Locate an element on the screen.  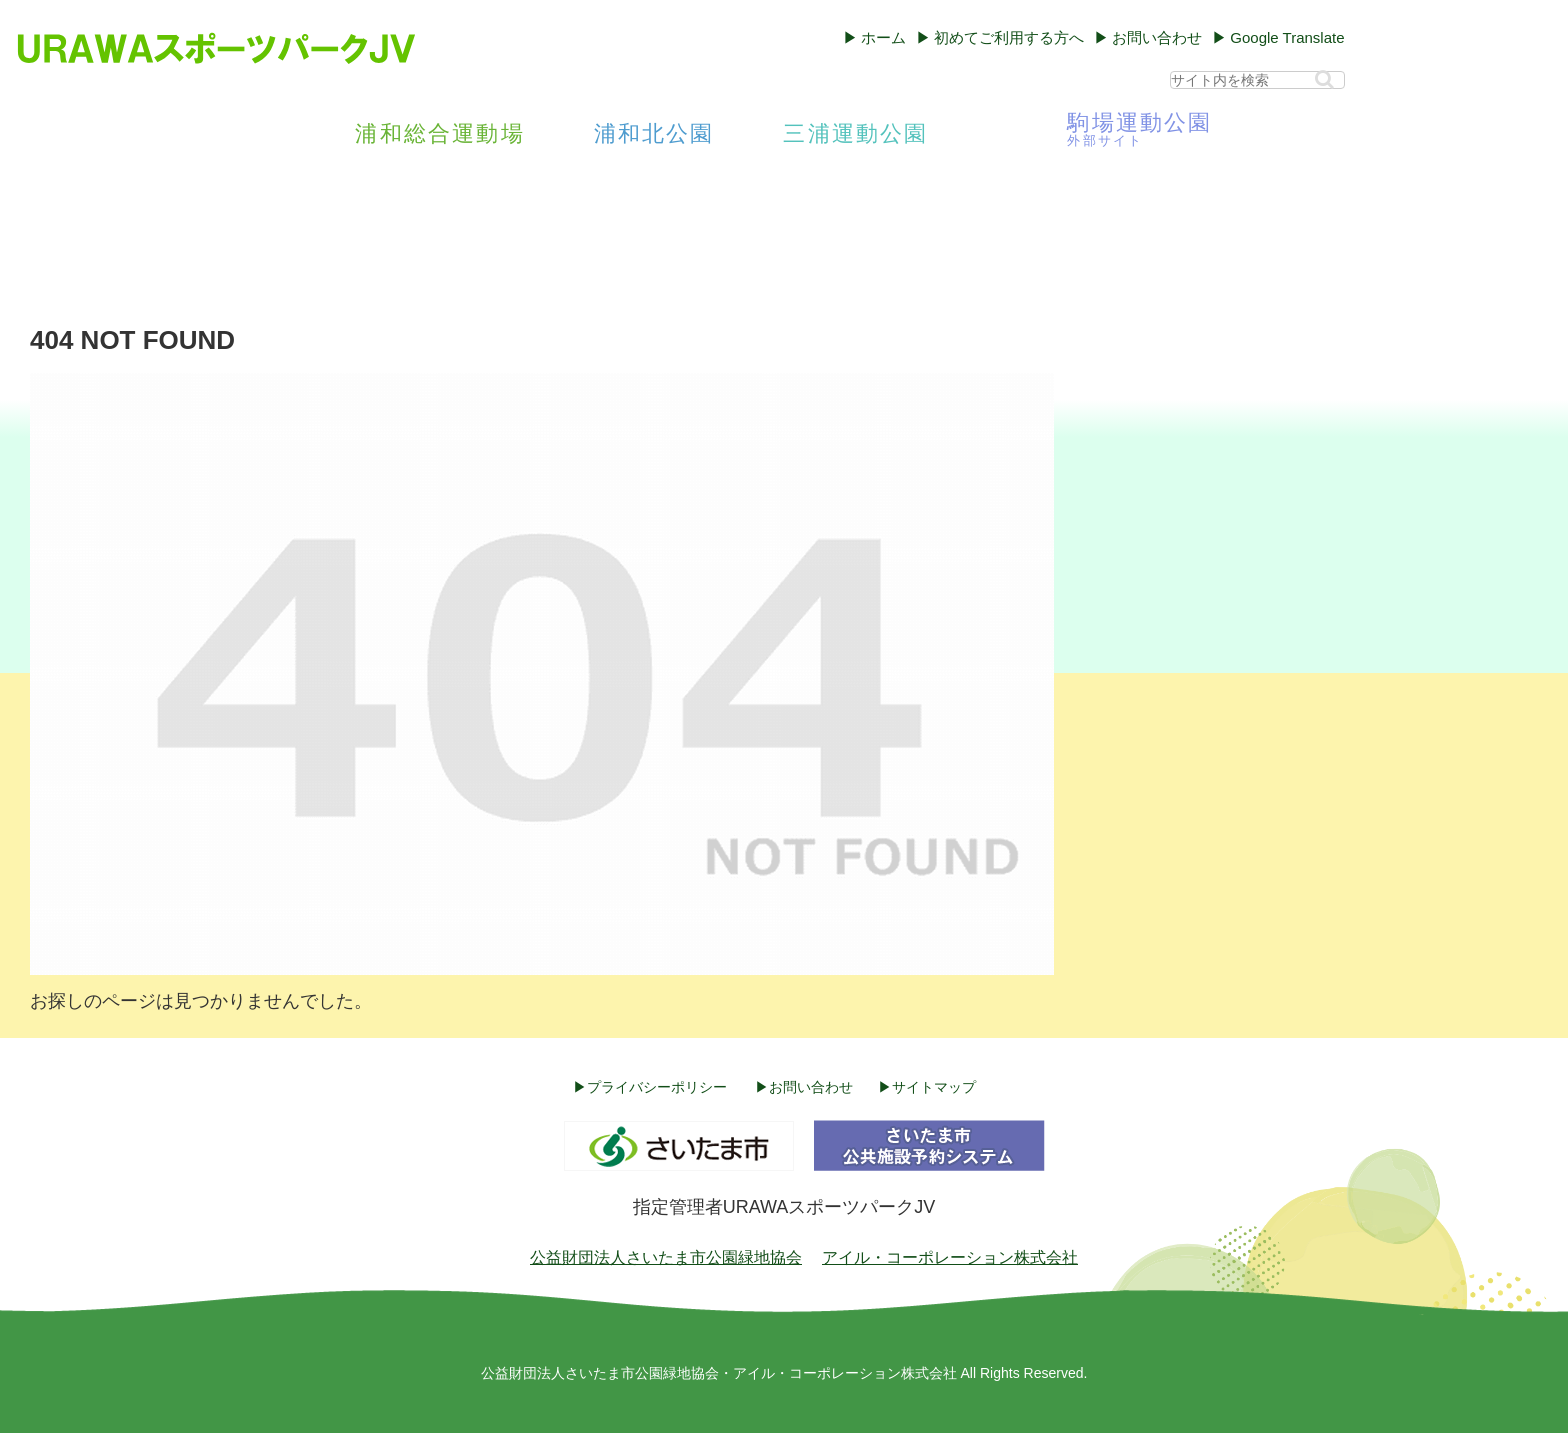
アイル・コーポレーション株式会社 is located at coordinates (950, 1257).